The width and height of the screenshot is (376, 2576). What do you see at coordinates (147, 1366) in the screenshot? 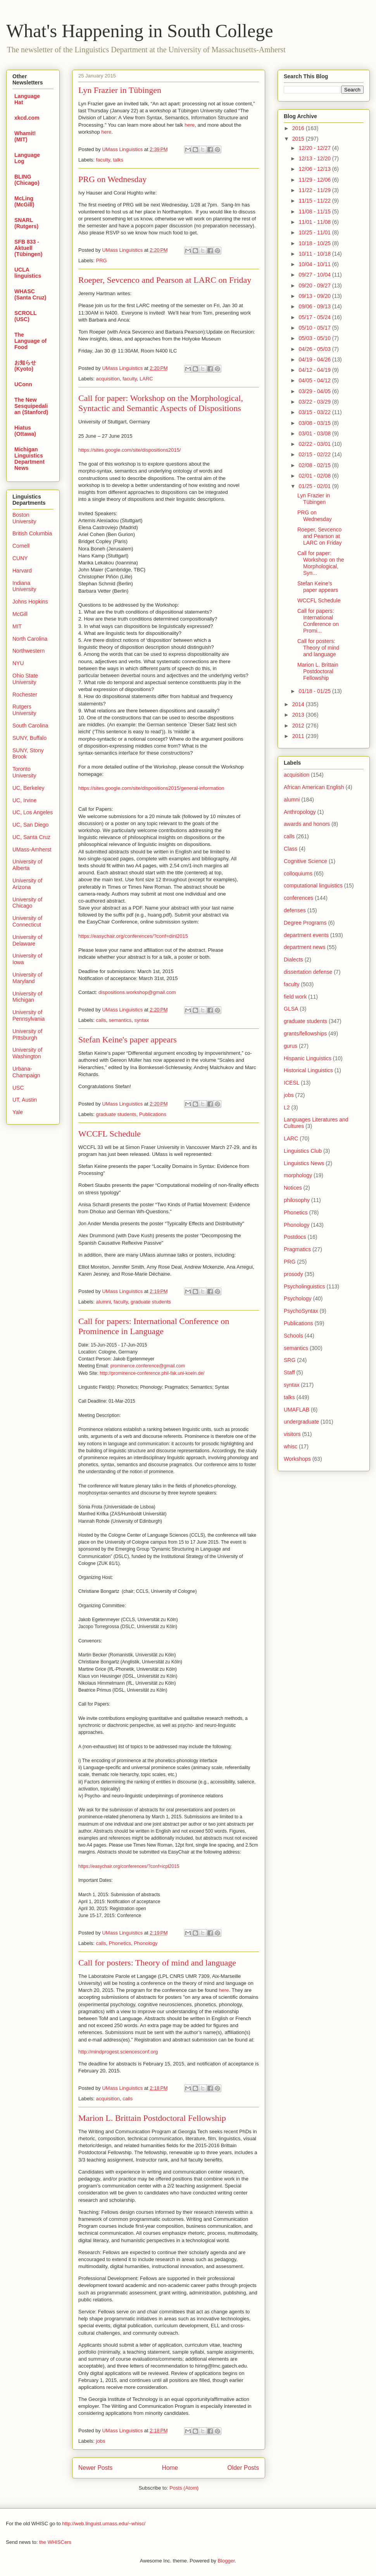
I see `prominence.conference@gmail.com` at bounding box center [147, 1366].